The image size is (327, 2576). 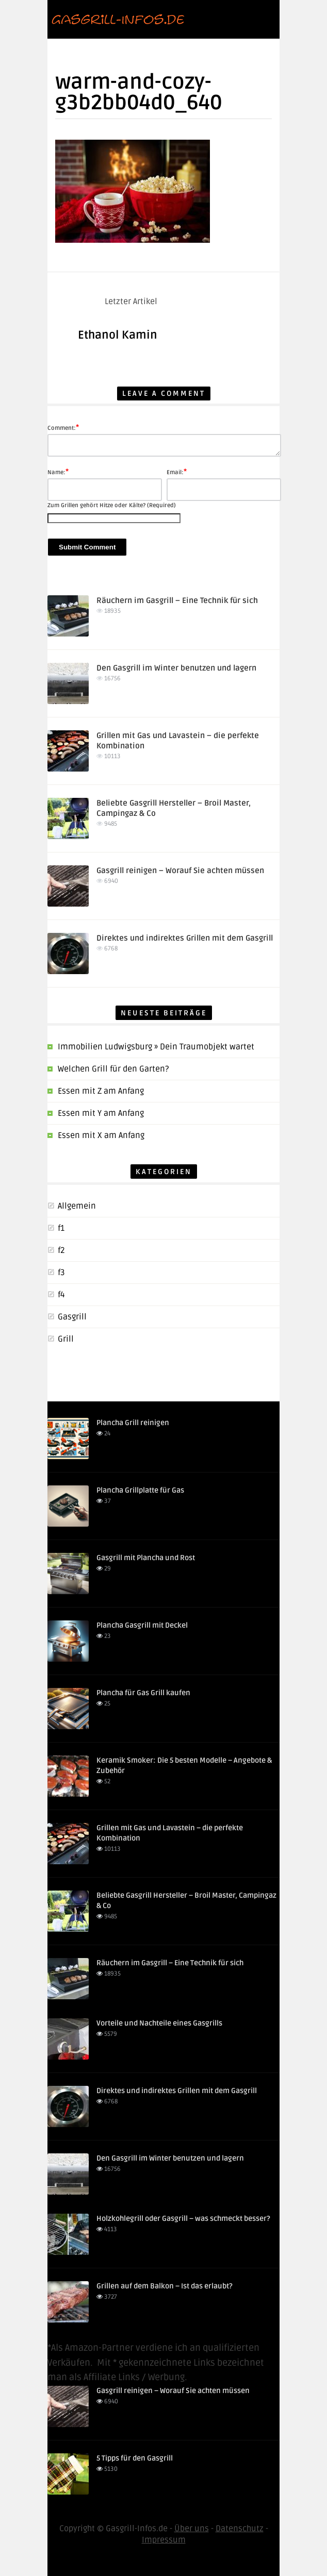 What do you see at coordinates (58, 471) in the screenshot?
I see `Name:` at bounding box center [58, 471].